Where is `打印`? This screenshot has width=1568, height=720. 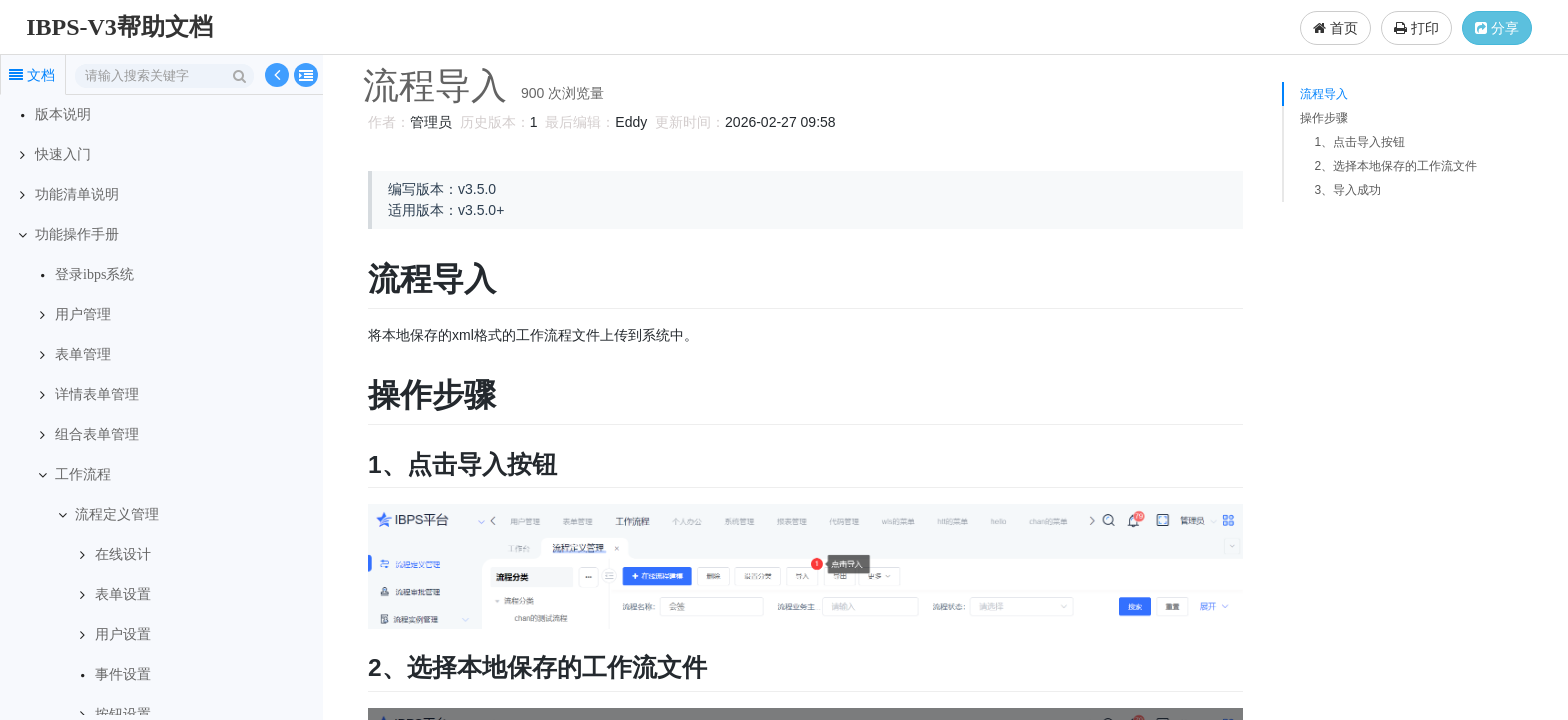 打印 is located at coordinates (1416, 28).